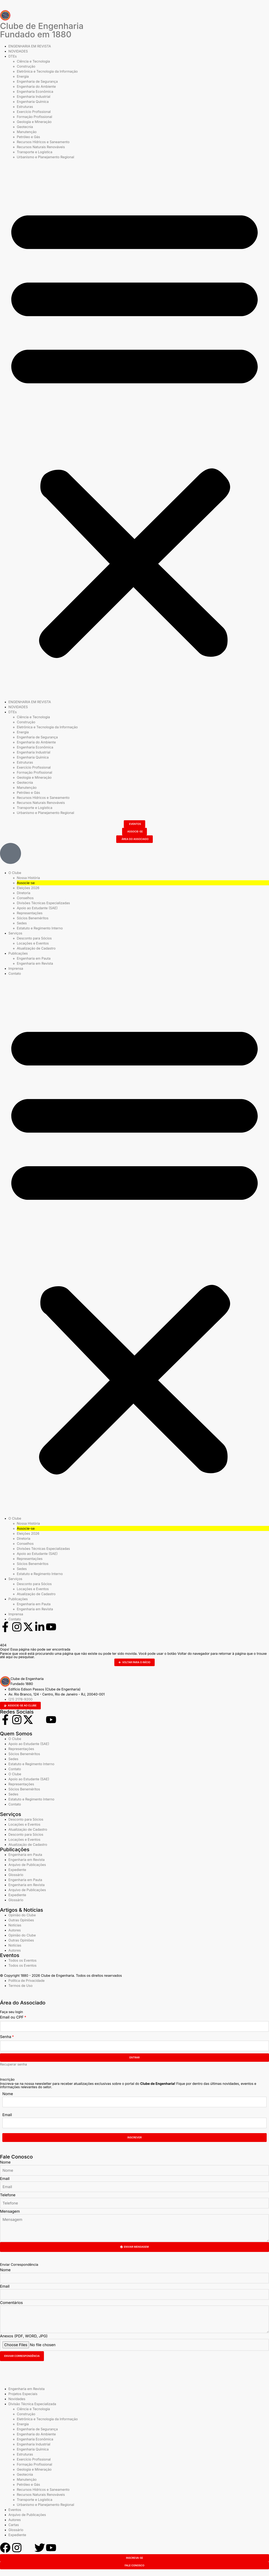  What do you see at coordinates (23, 893) in the screenshot?
I see `Diretoria` at bounding box center [23, 893].